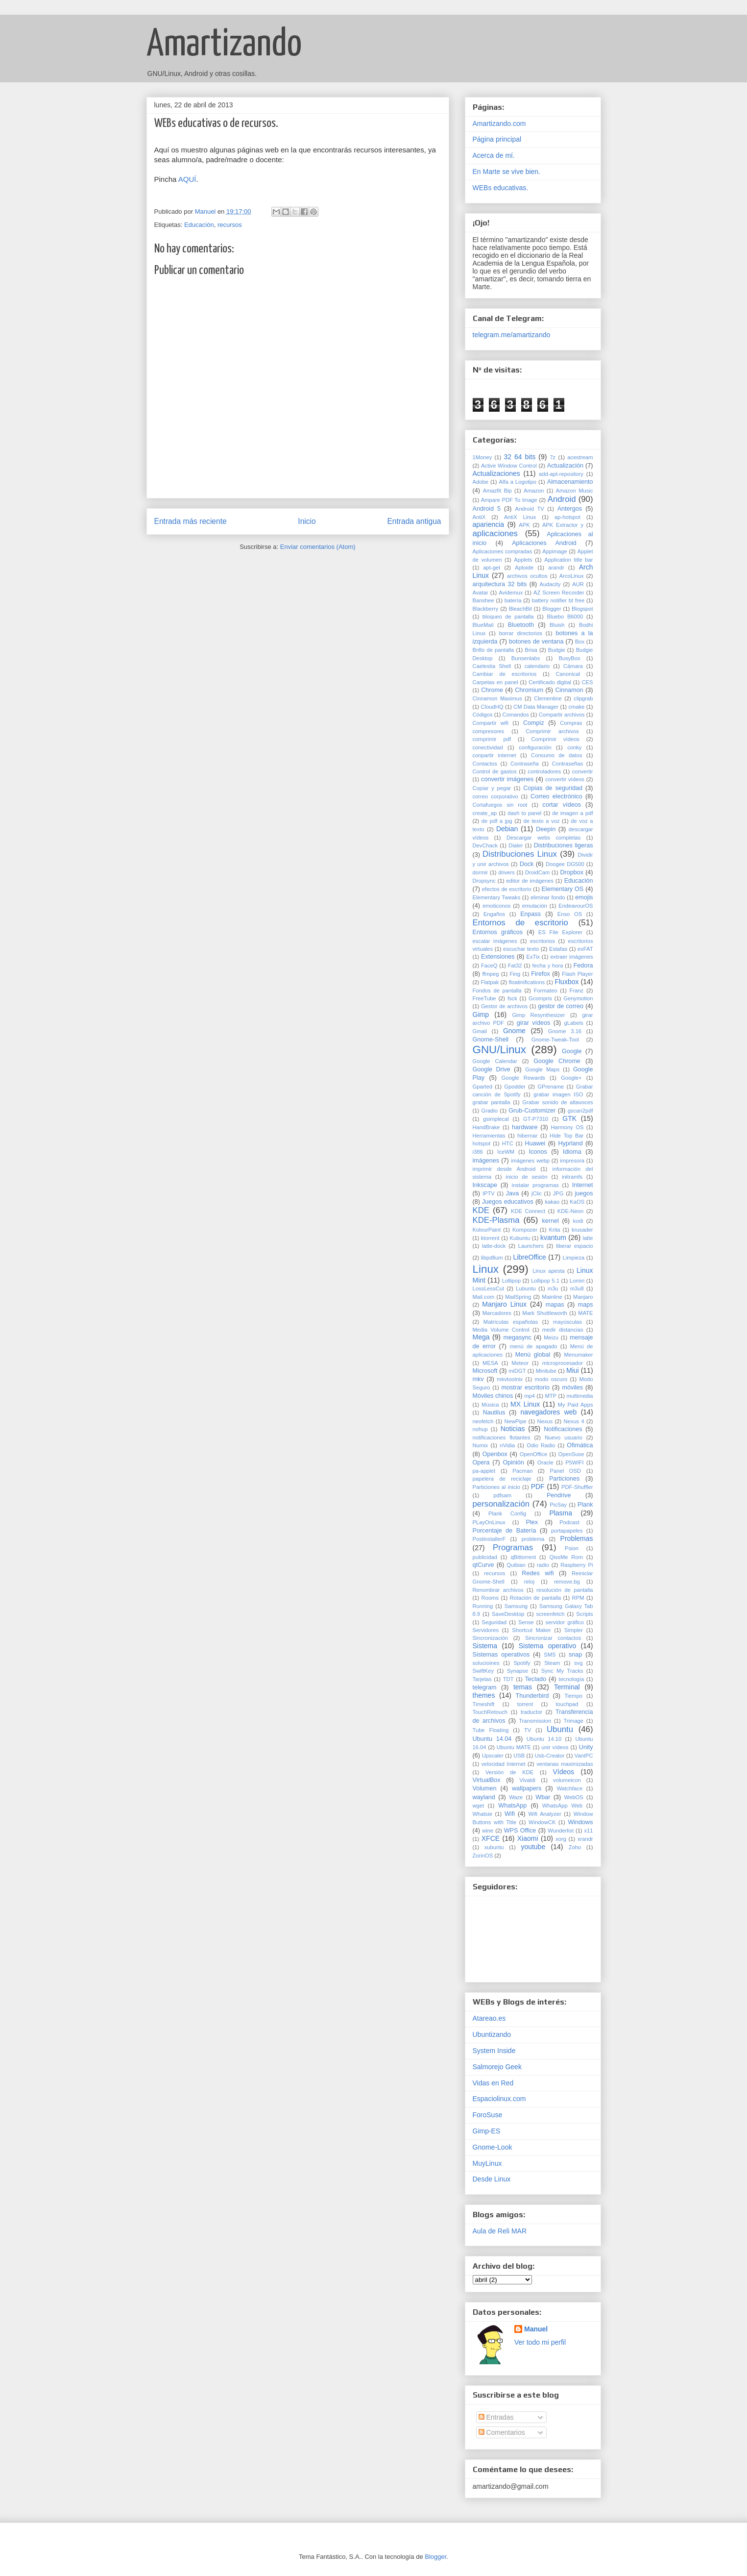 The width and height of the screenshot is (747, 2576). Describe the element at coordinates (558, 1505) in the screenshot. I see `PicSay` at that location.